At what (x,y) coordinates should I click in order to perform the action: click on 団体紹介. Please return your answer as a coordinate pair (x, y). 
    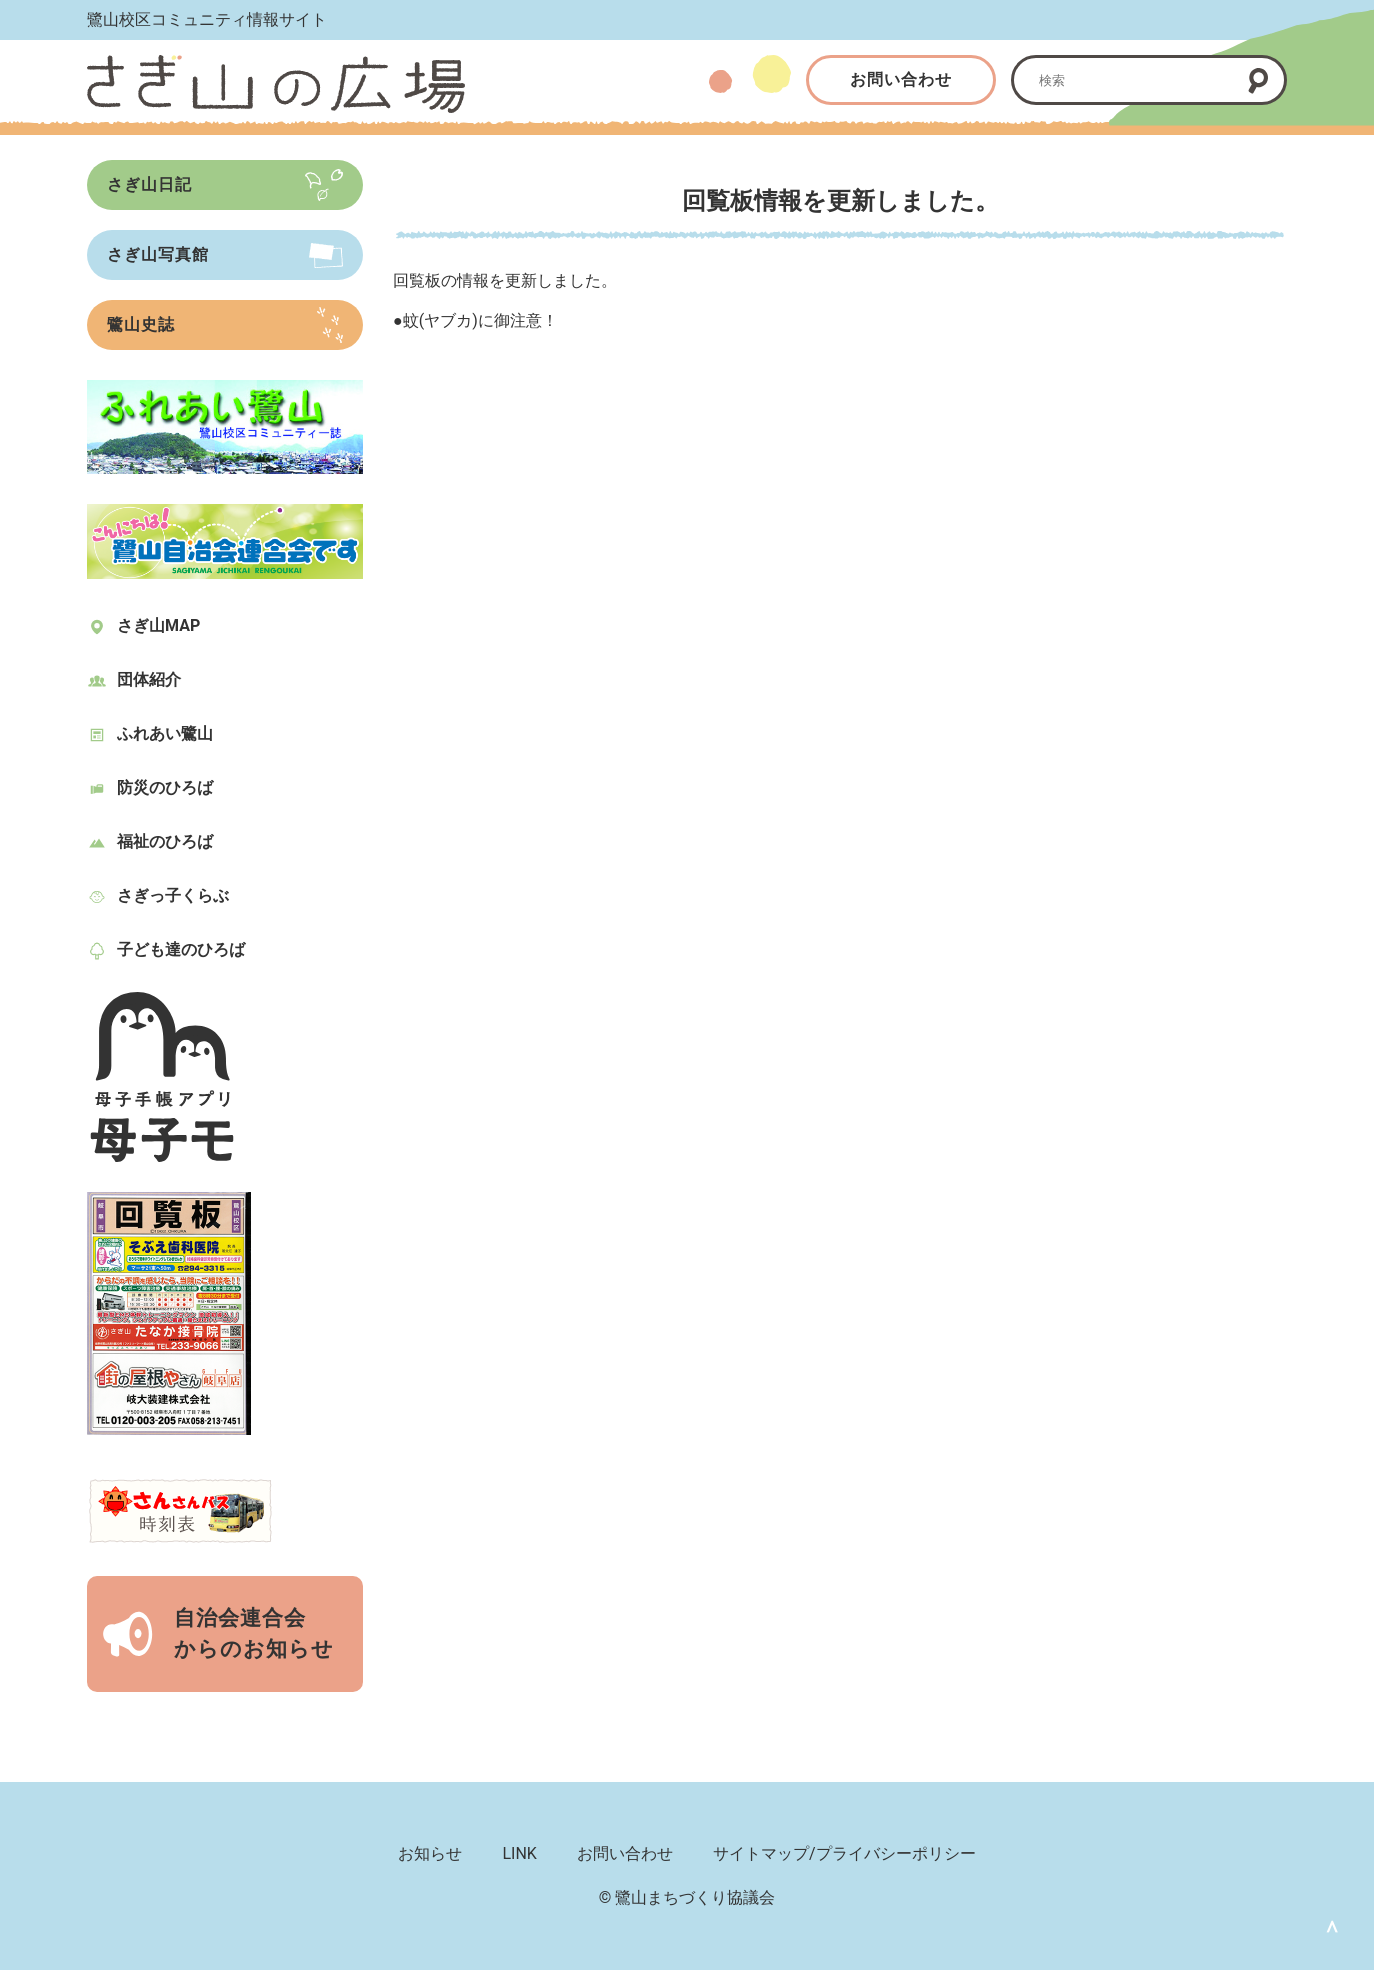
    Looking at the image, I should click on (149, 679).